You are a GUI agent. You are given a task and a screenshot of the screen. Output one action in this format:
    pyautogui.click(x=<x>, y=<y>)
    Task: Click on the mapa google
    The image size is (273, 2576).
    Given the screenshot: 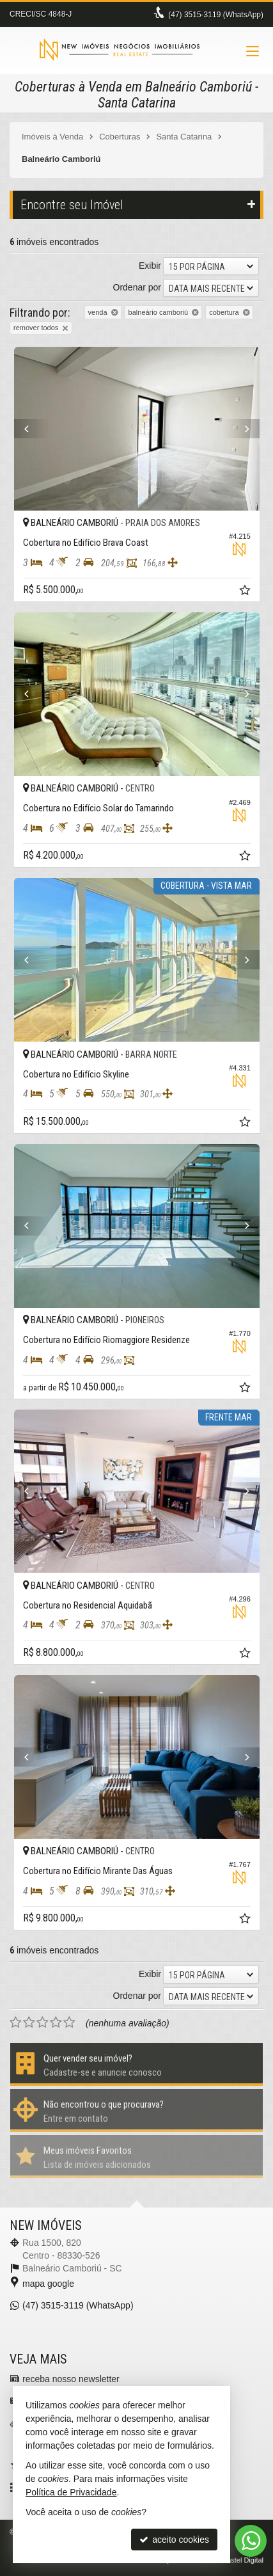 What is the action you would take?
    pyautogui.click(x=48, y=2283)
    